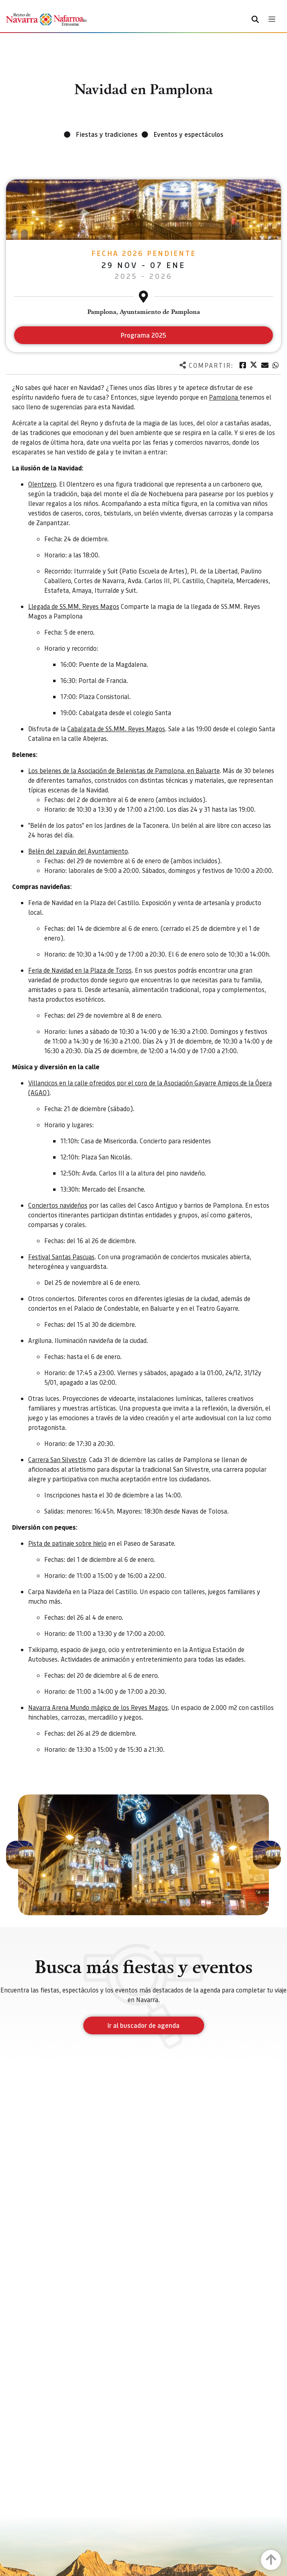 The height and width of the screenshot is (2576, 287). What do you see at coordinates (123, 770) in the screenshot?
I see `Los belenes de la Asociación de Belenistas de Pamplona, en Baluarte` at bounding box center [123, 770].